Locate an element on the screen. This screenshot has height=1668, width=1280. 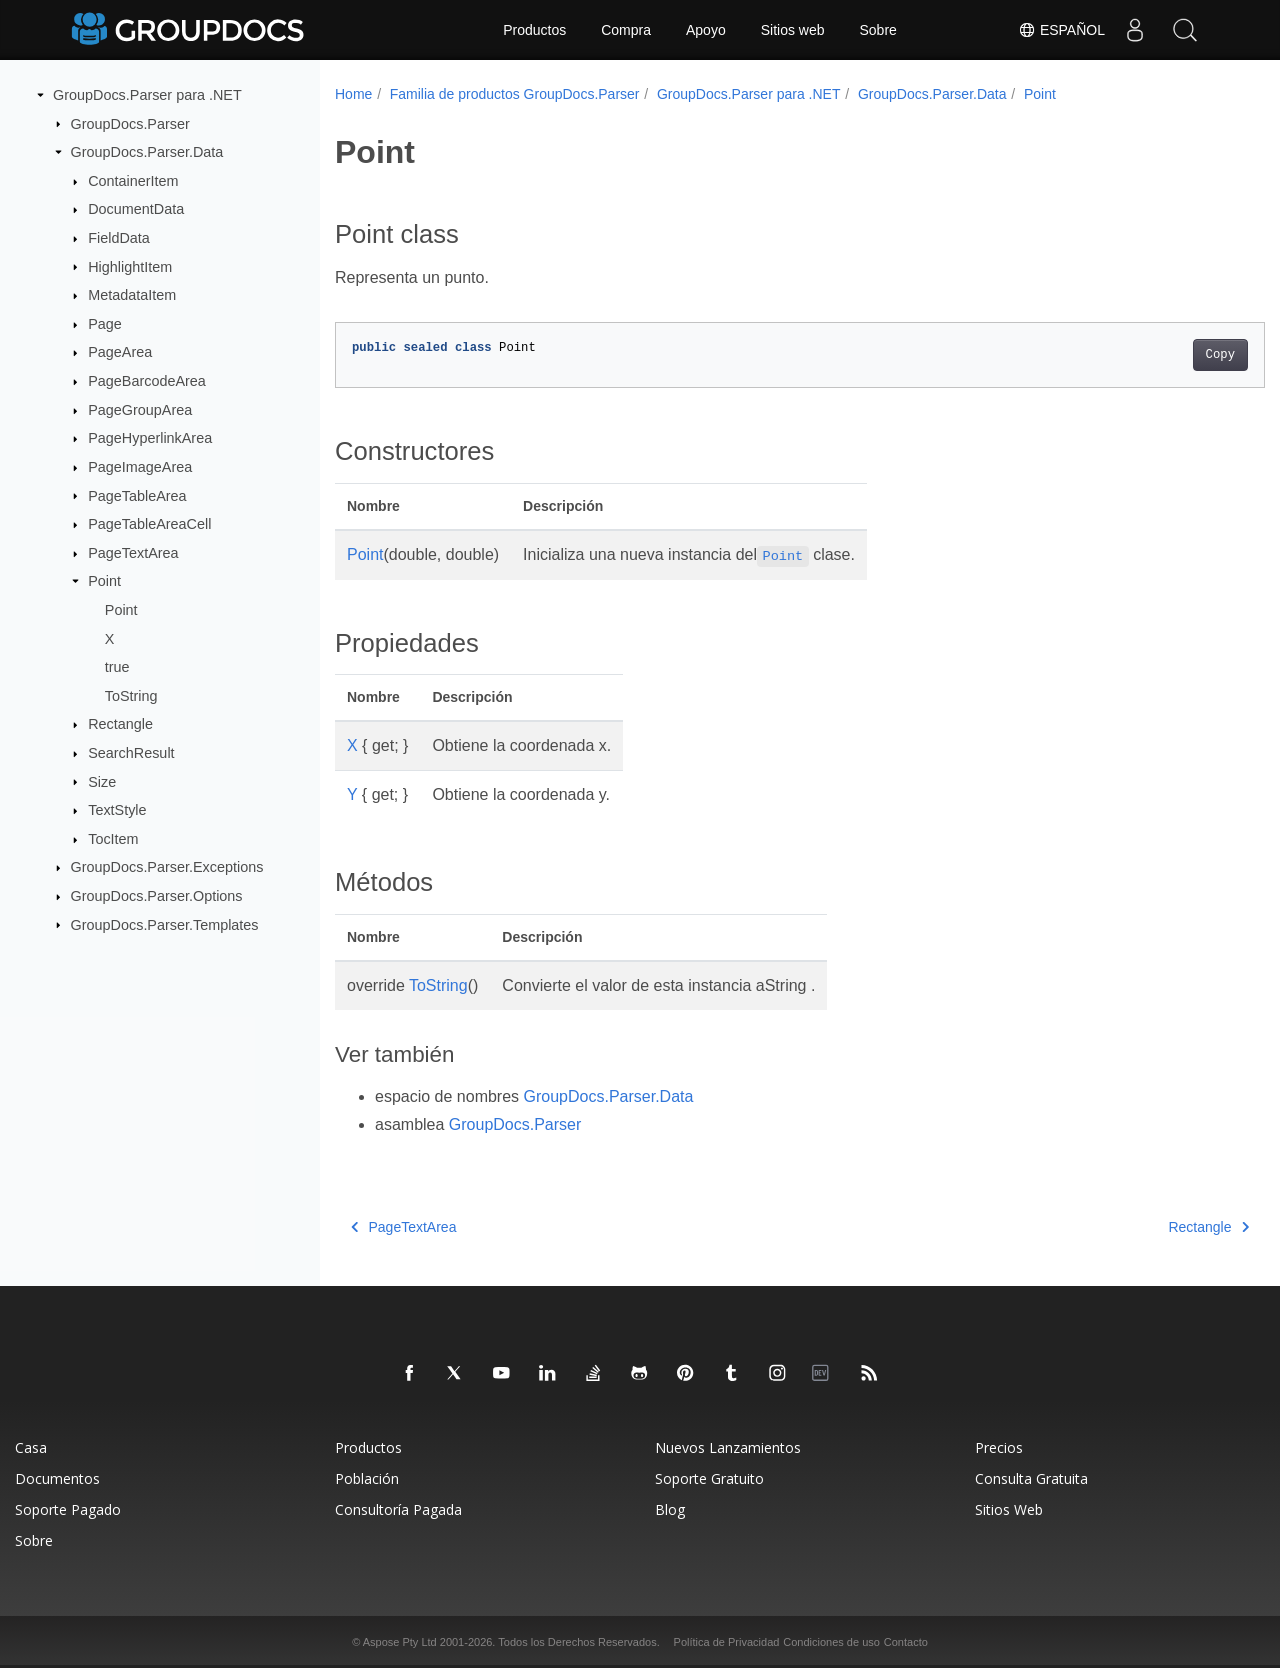
TocItem is located at coordinates (113, 839).